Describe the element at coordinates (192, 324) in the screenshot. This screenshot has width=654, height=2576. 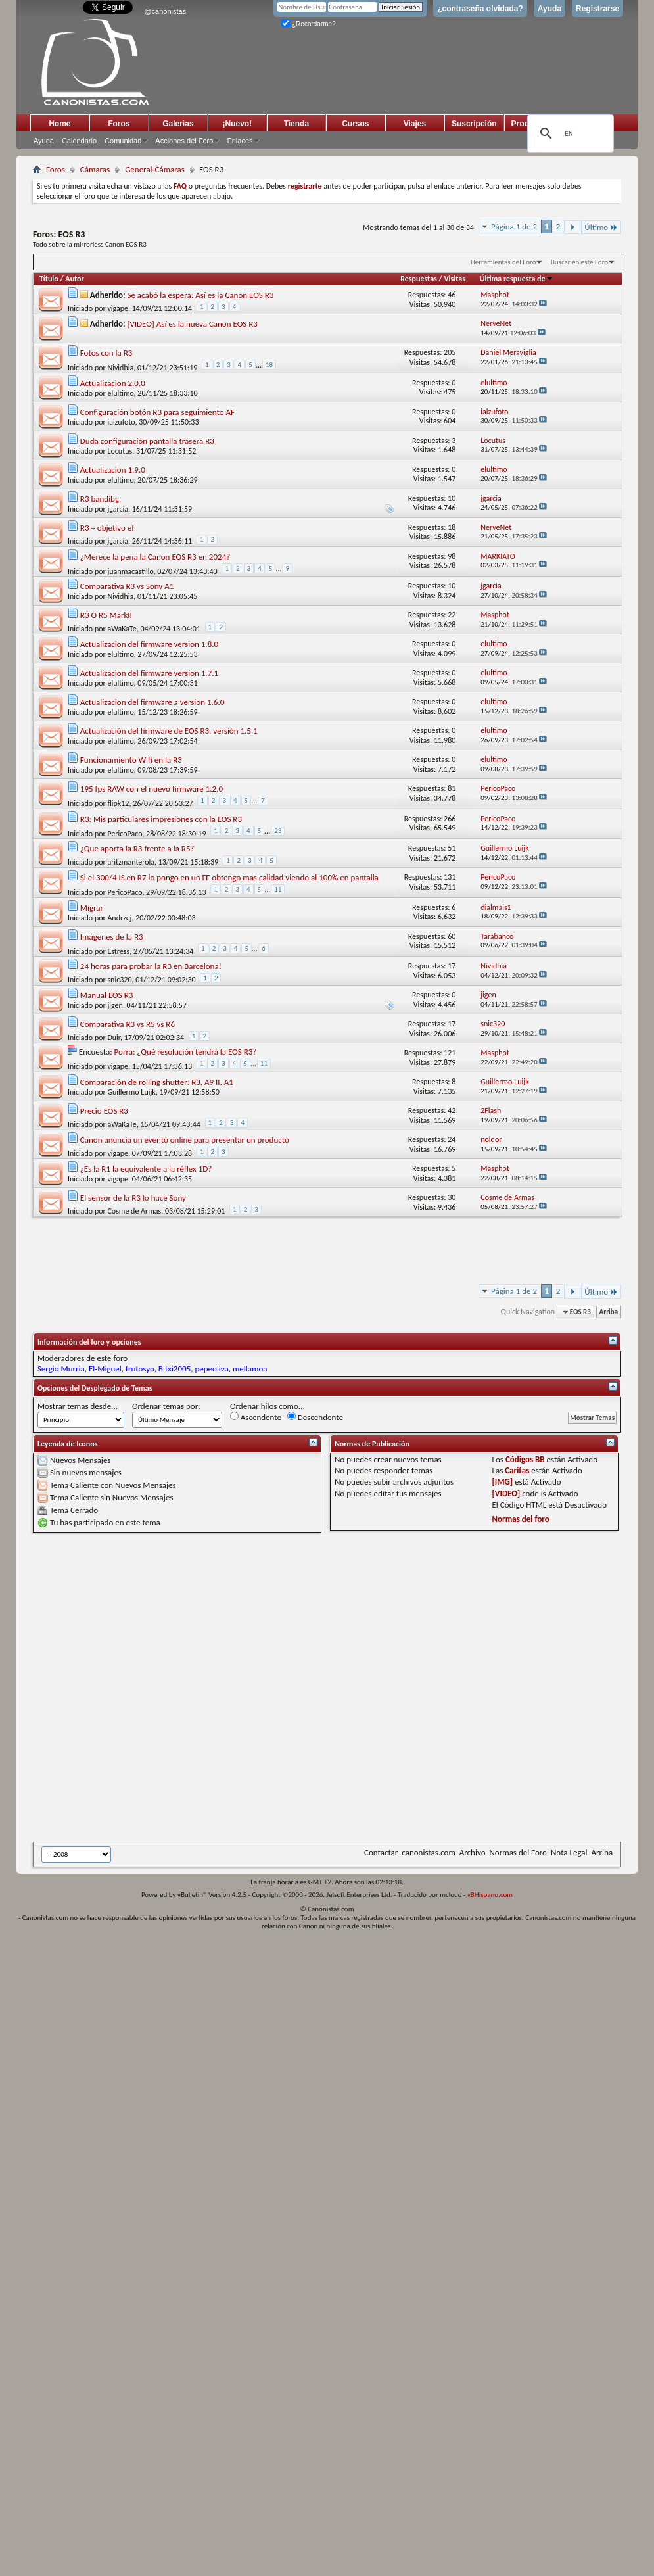
I see `[VIDEO] Así es la nueva Canon EOS R3` at that location.